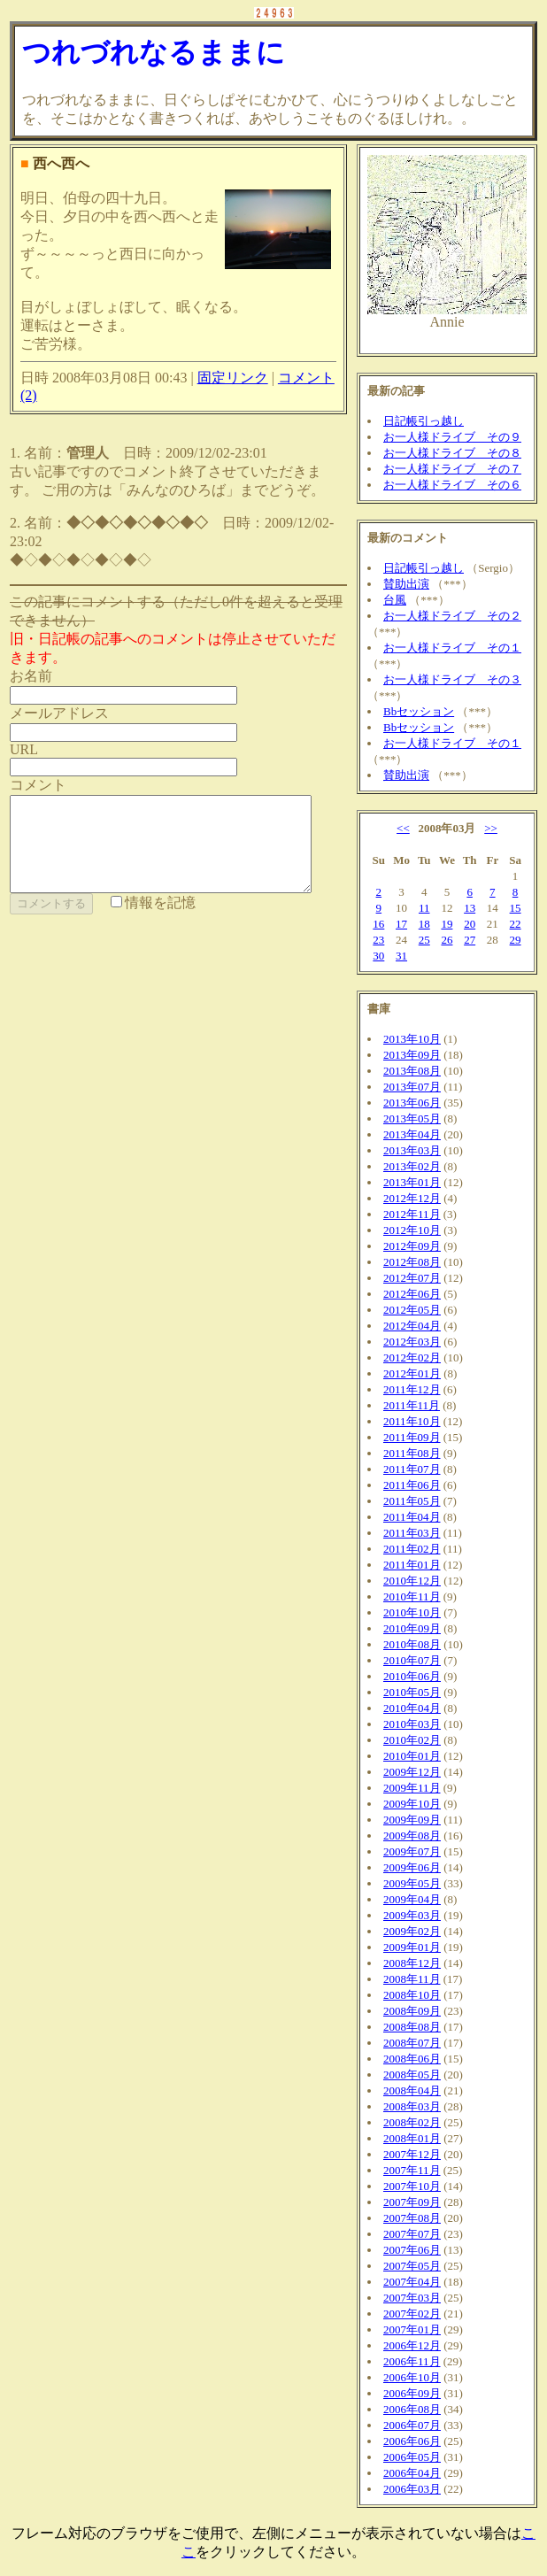 This screenshot has width=547, height=2576. What do you see at coordinates (412, 2441) in the screenshot?
I see `2006年06月` at bounding box center [412, 2441].